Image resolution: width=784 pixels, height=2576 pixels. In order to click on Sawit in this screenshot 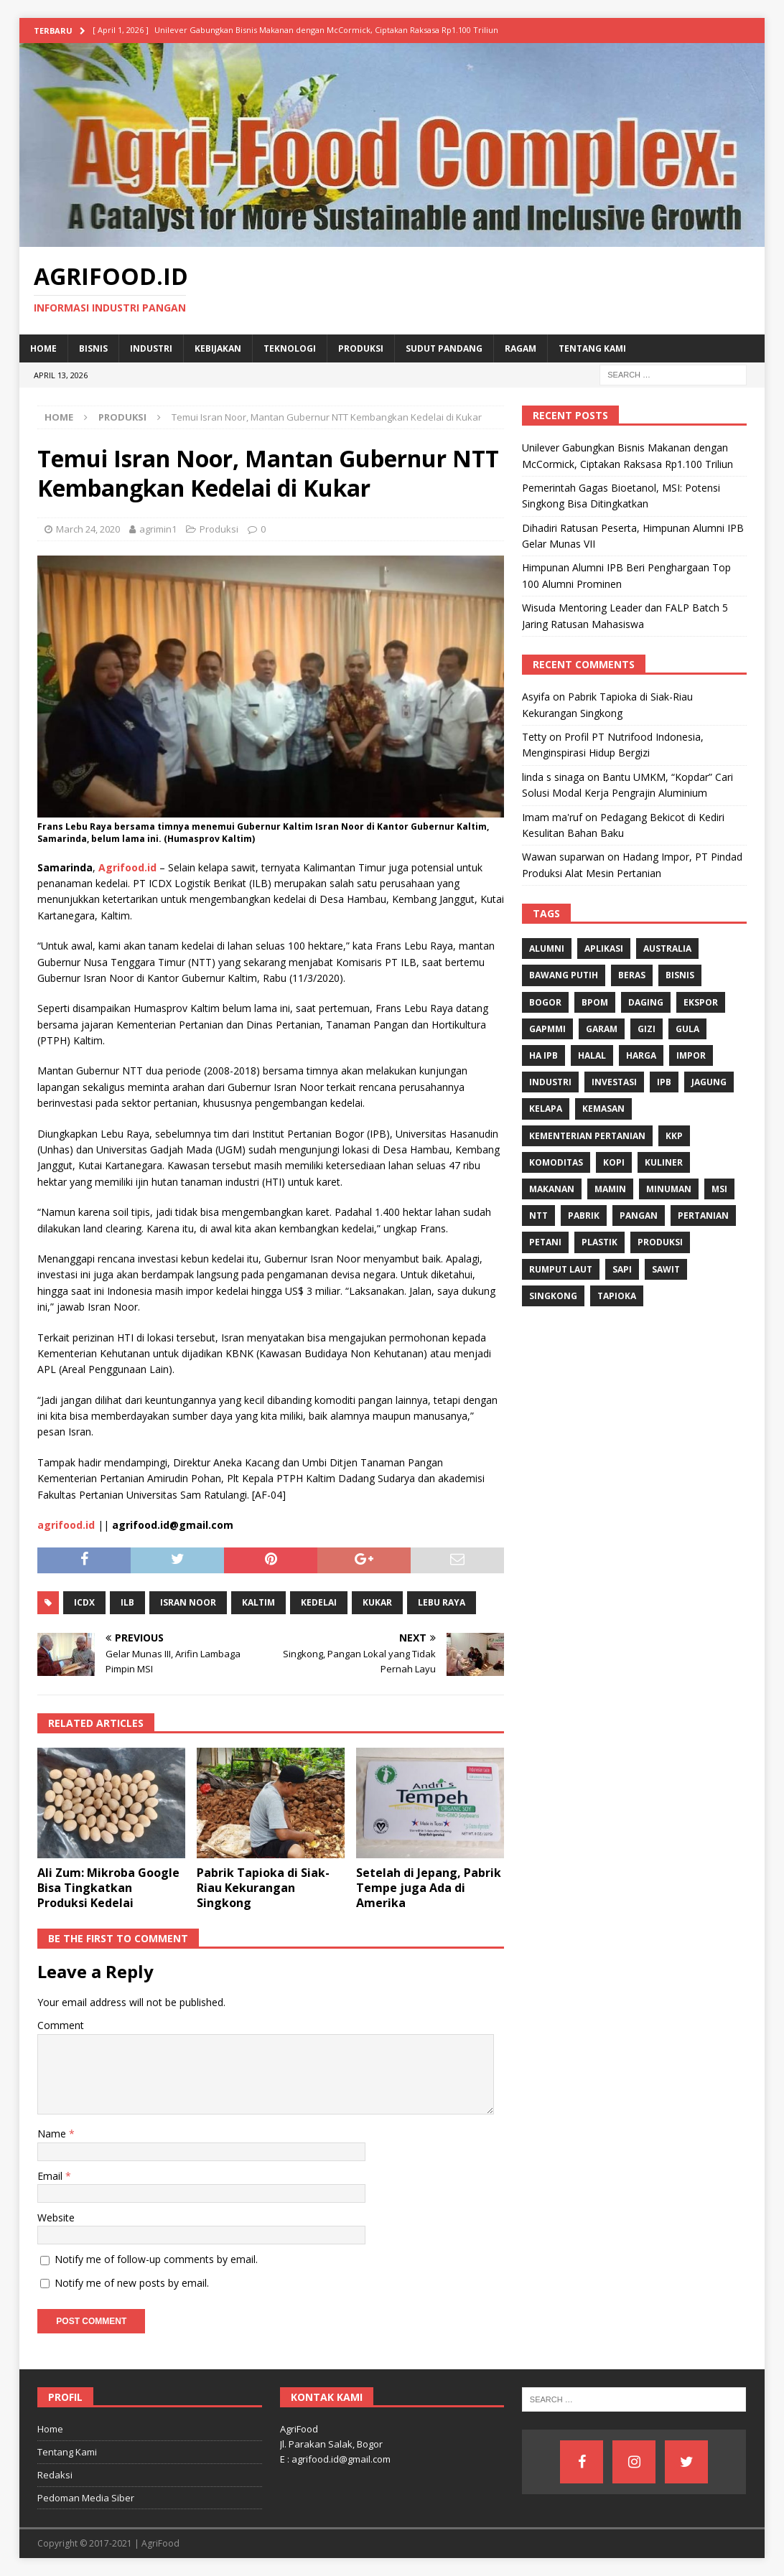, I will do `click(666, 1269)`.